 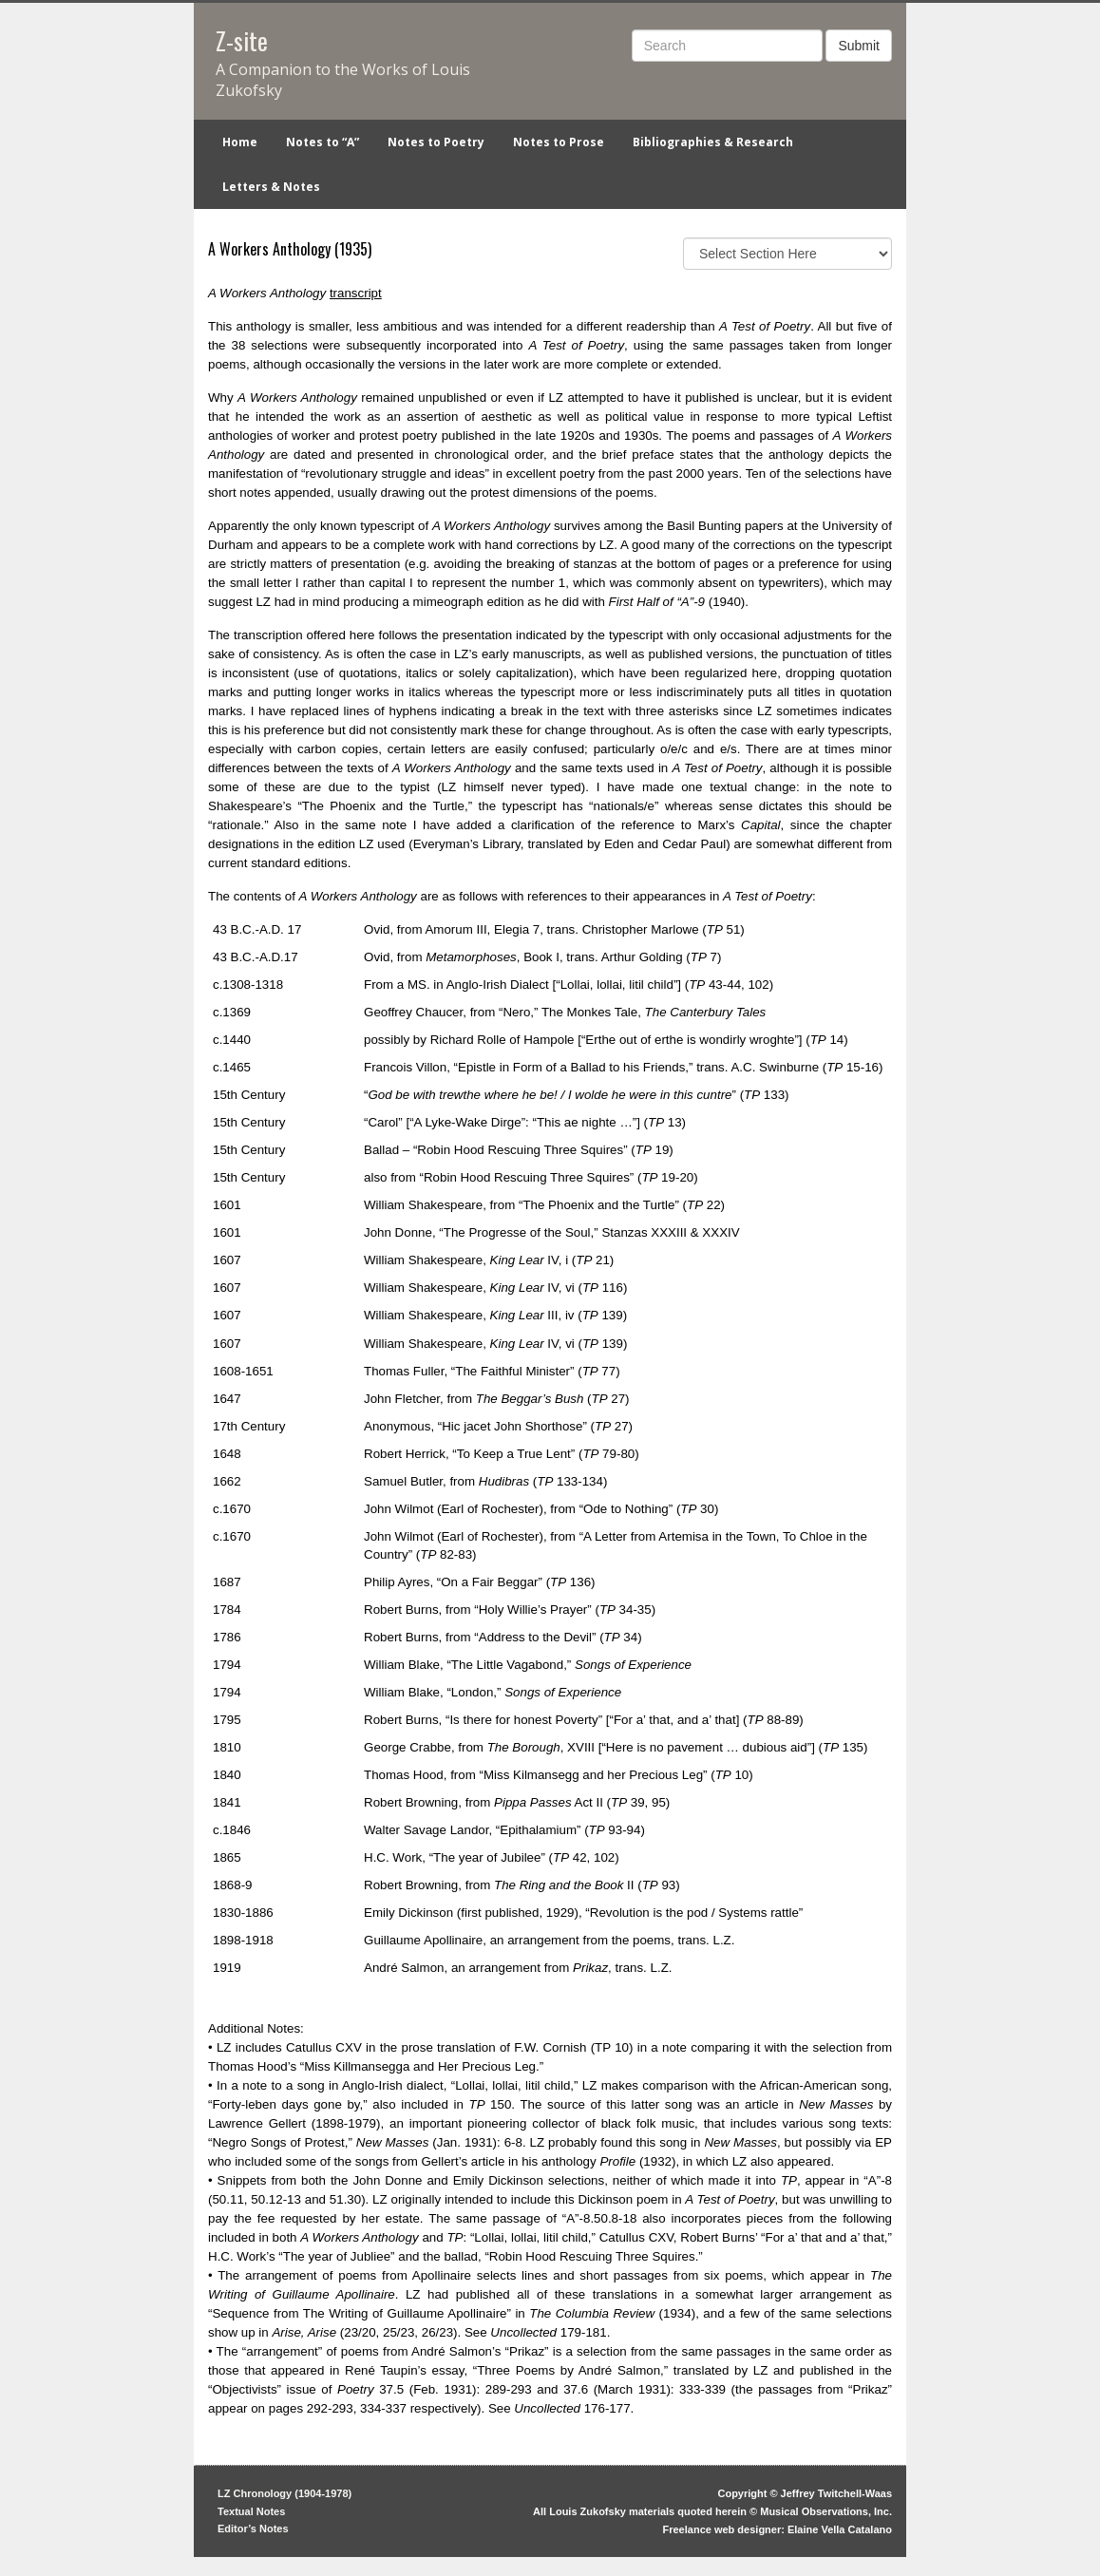 I want to click on Notes to Poetry, so click(x=436, y=142).